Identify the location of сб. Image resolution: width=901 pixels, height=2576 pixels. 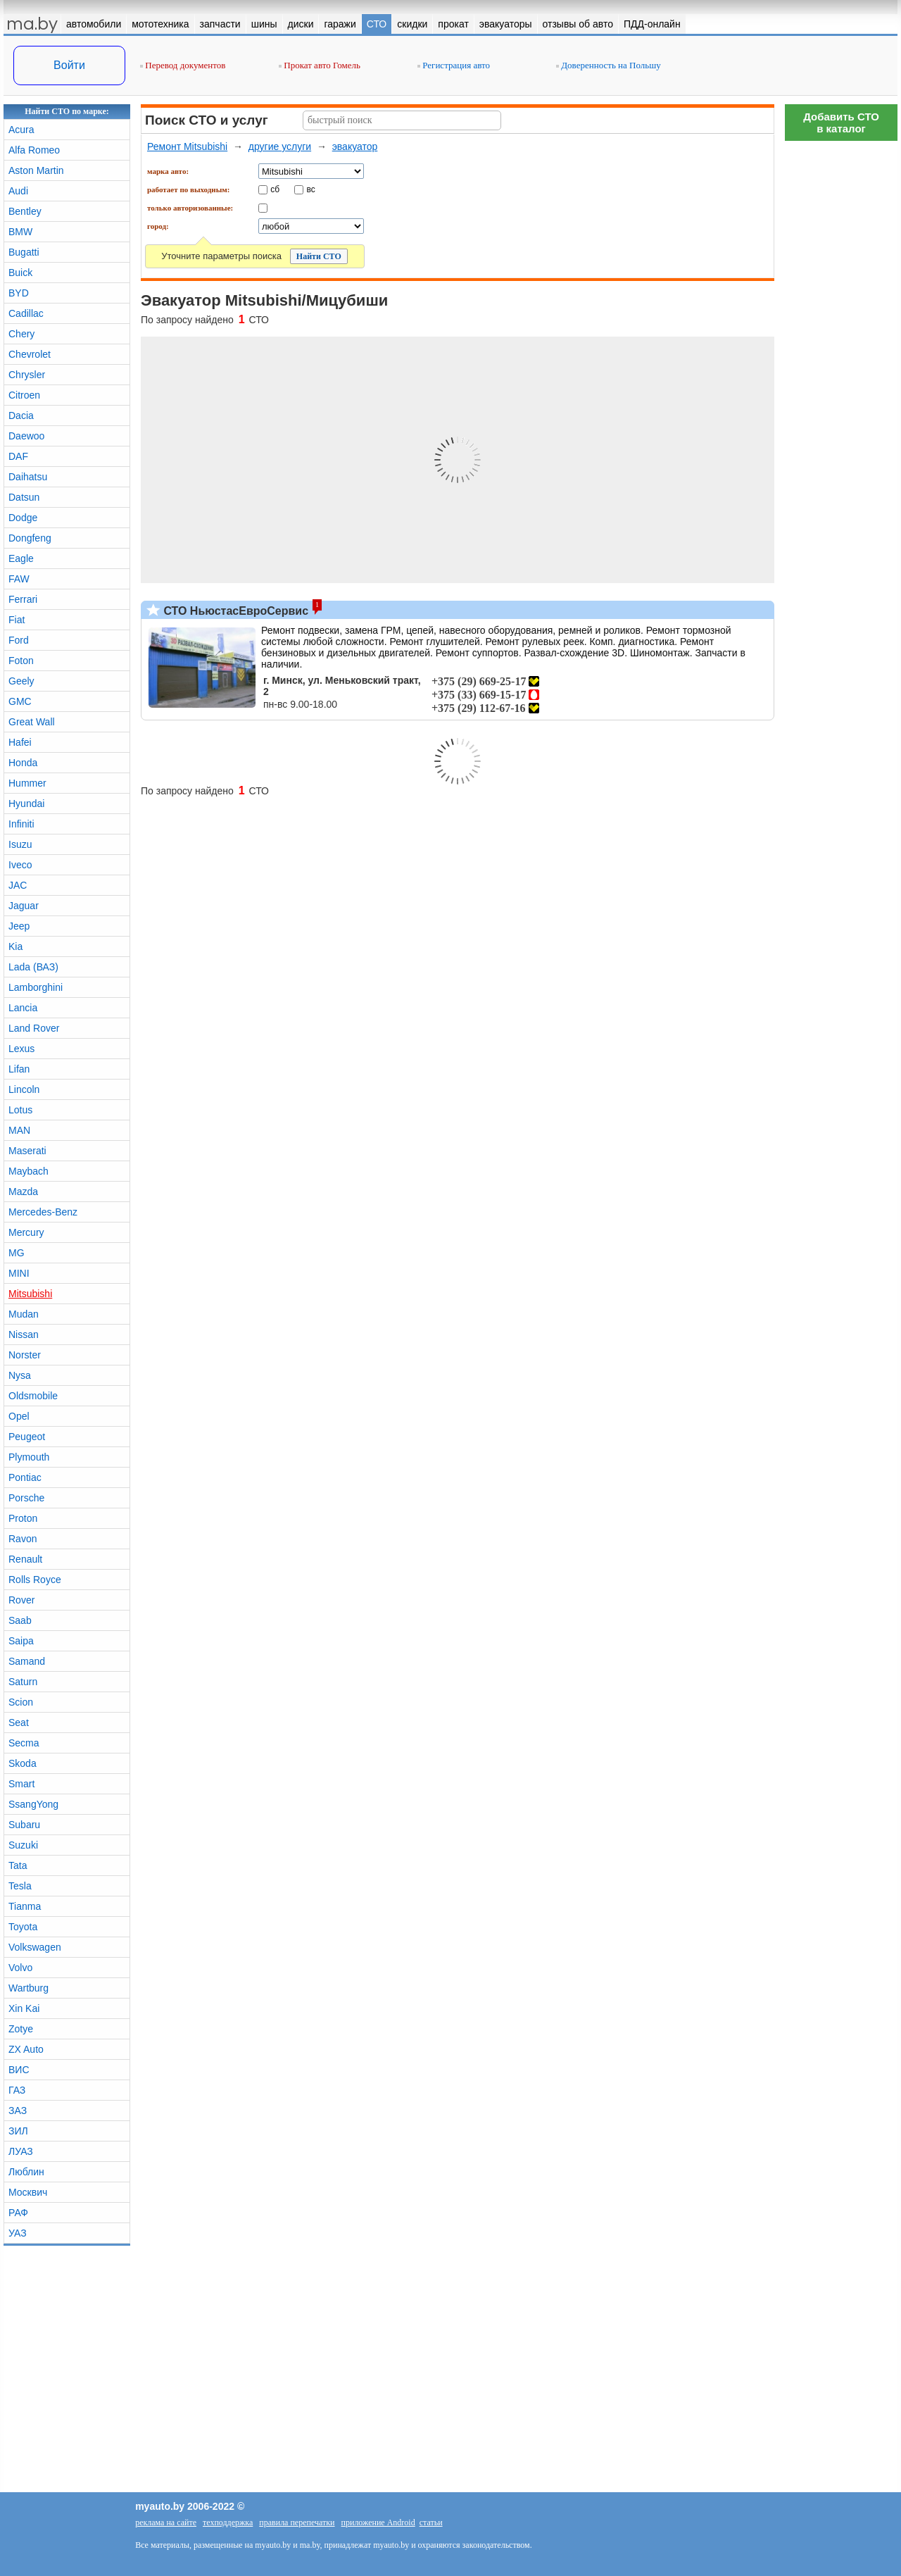
(274, 189).